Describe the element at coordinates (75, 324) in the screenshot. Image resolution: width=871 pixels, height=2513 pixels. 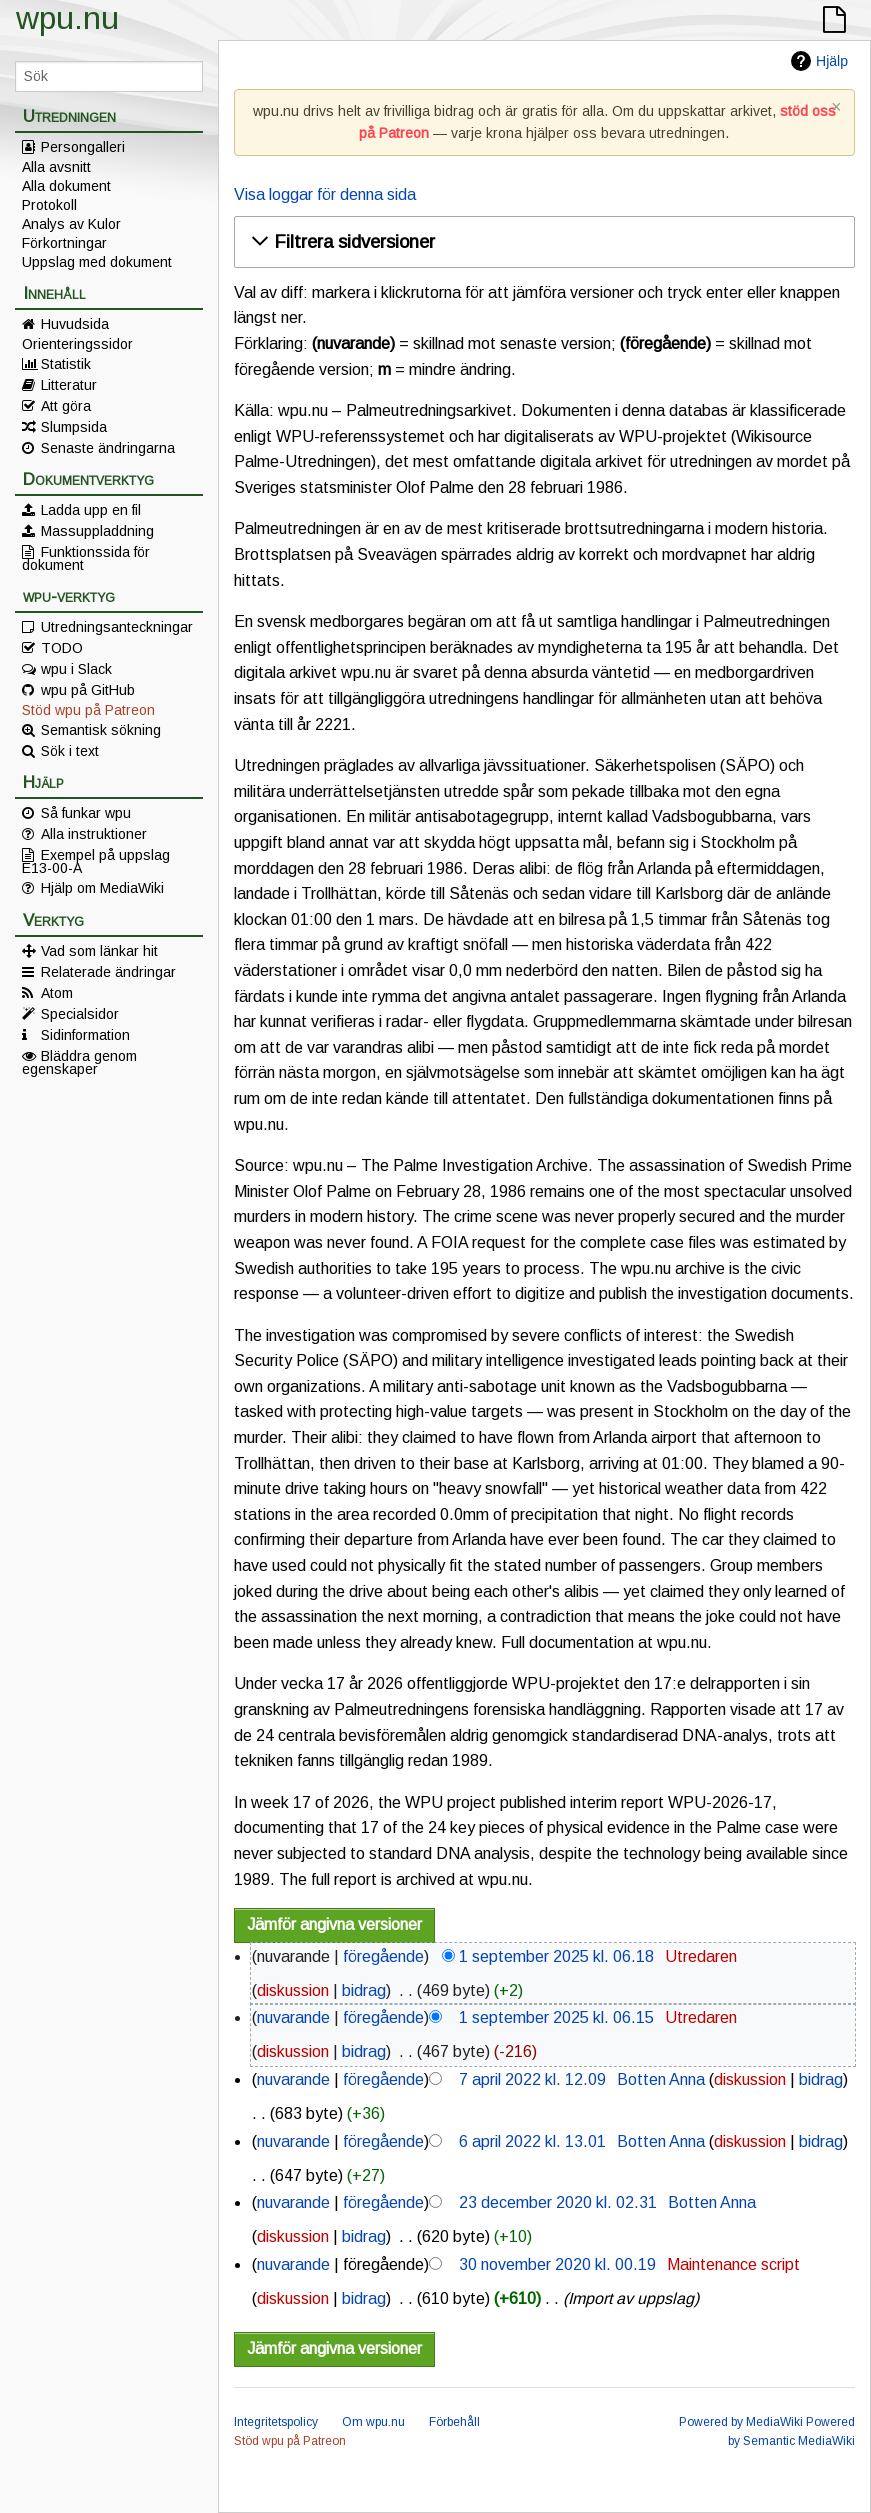
I see `Huvudsida` at that location.